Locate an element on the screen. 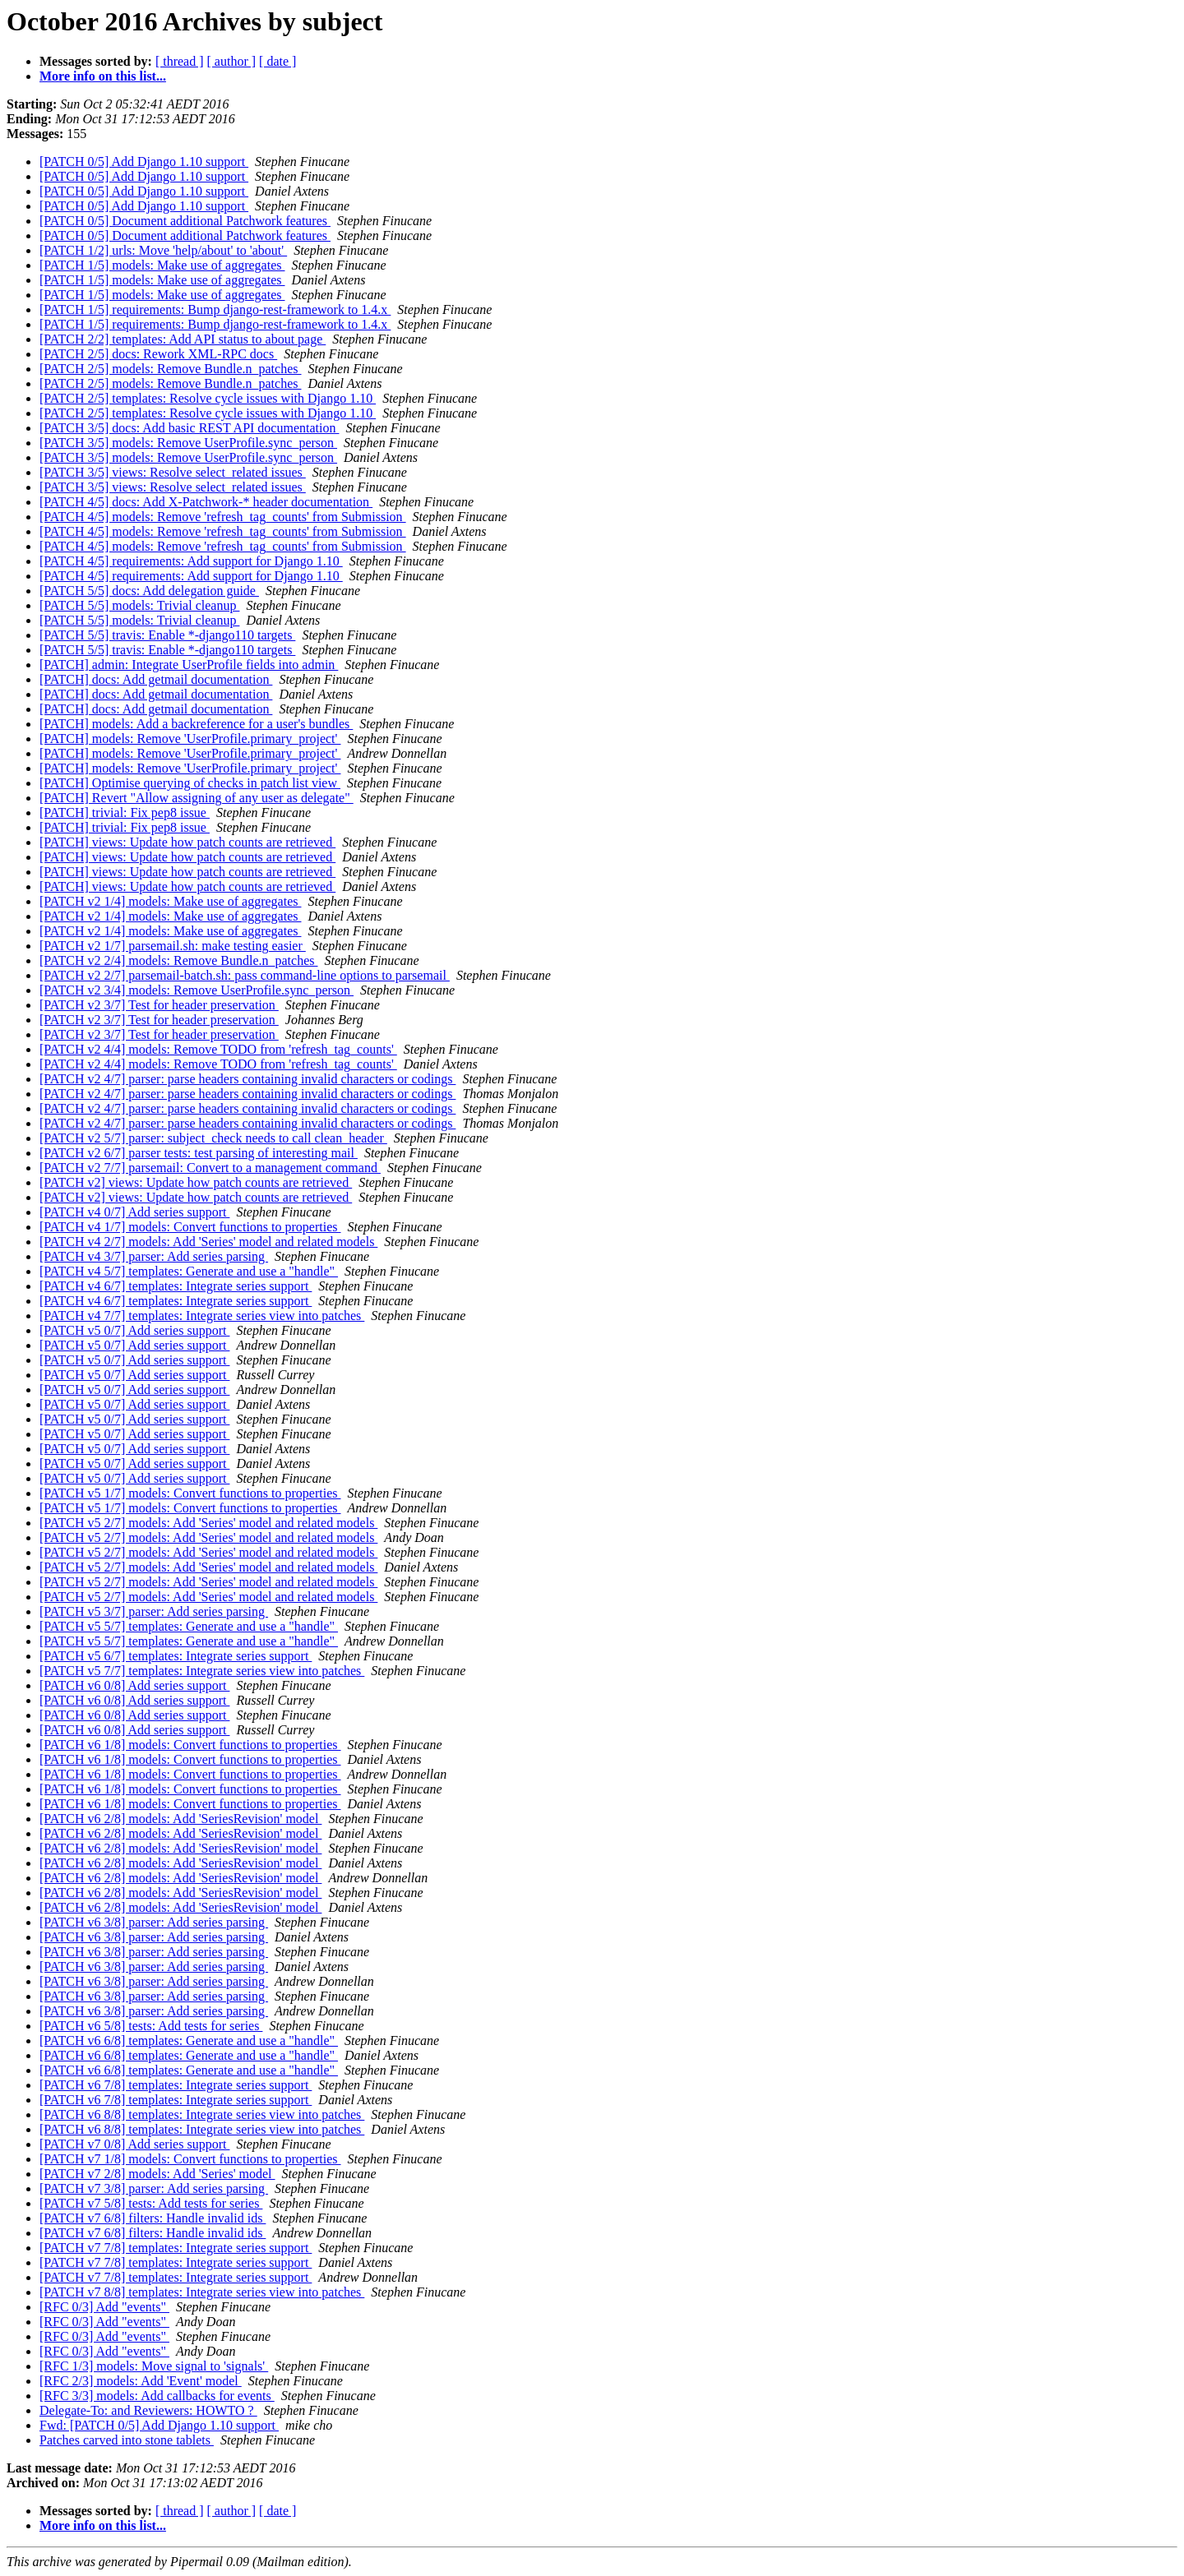 The image size is (1184, 2576). [PATCH v7 1/8] models: Convert functions to properties is located at coordinates (190, 2159).